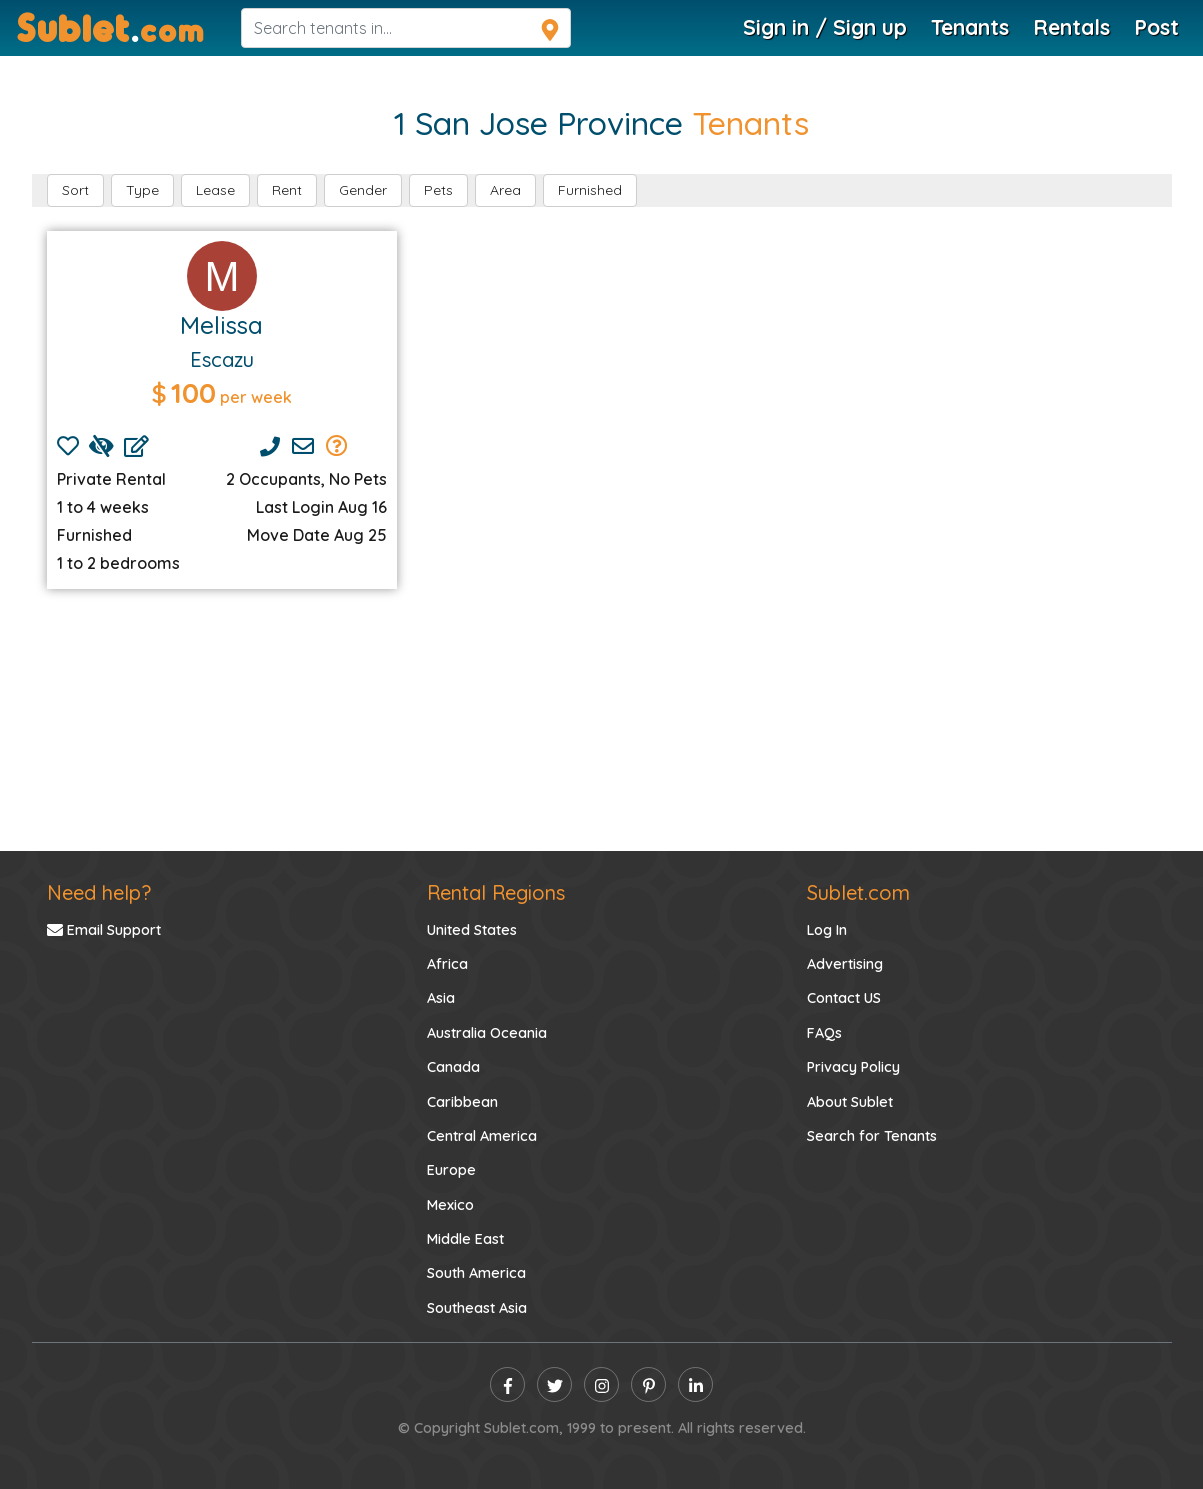  What do you see at coordinates (1071, 27) in the screenshot?
I see `Rentals` at bounding box center [1071, 27].